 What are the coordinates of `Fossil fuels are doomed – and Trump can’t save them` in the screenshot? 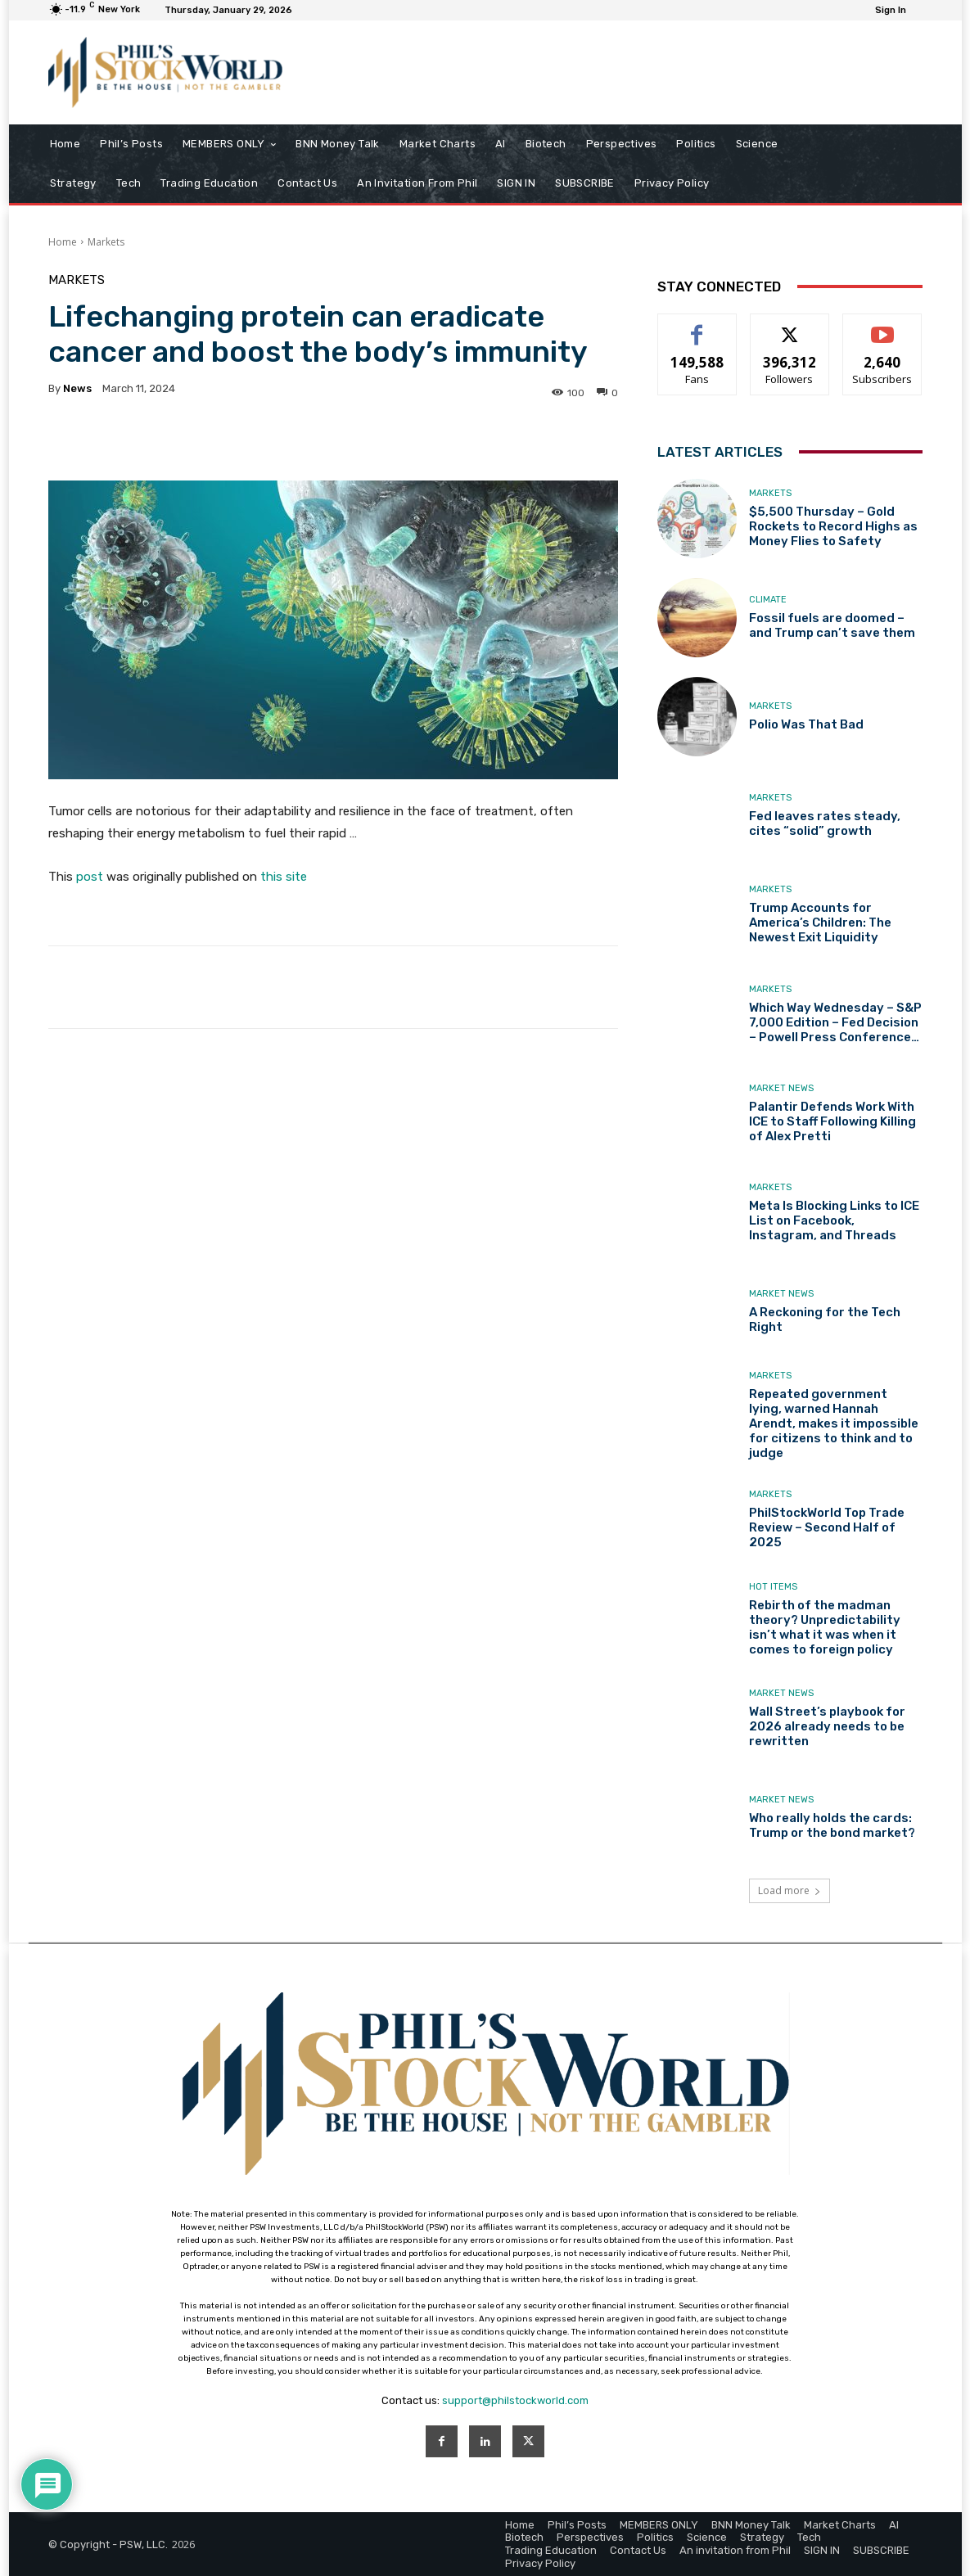 It's located at (832, 625).